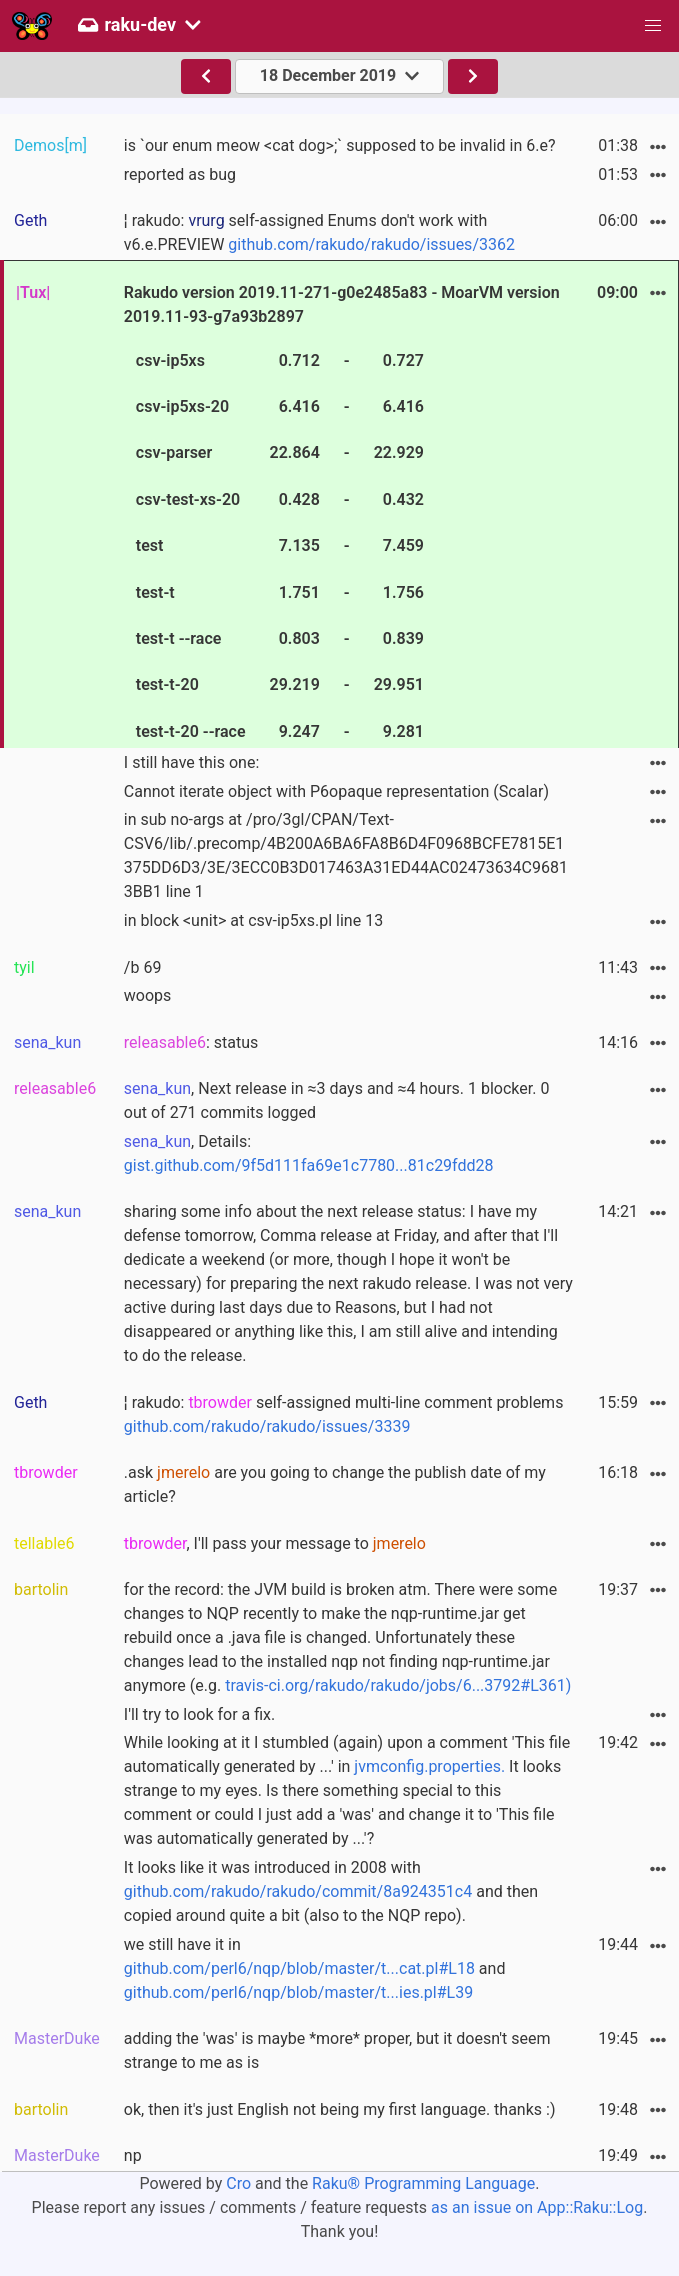  Describe the element at coordinates (180, 174) in the screenshot. I see `reported as bug` at that location.